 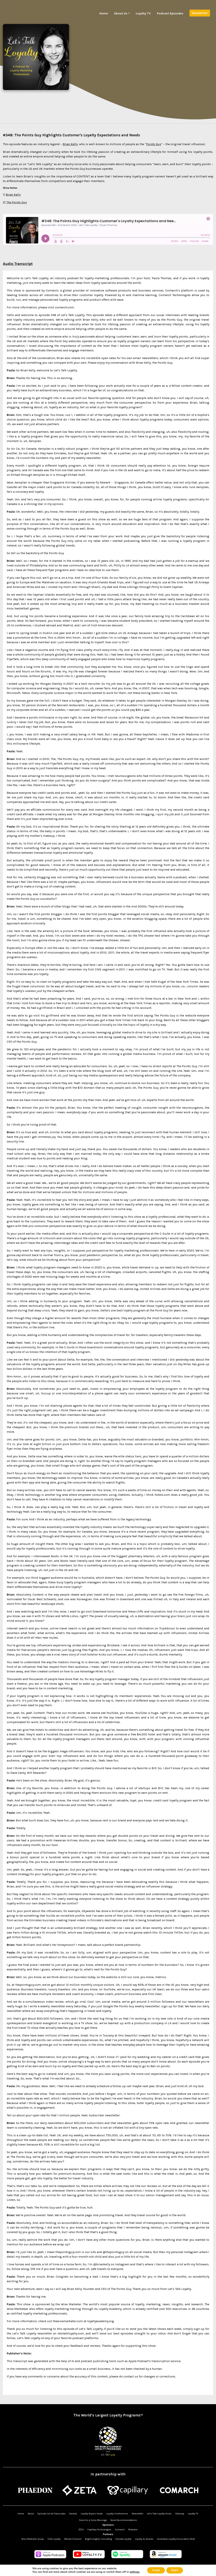 What do you see at coordinates (176, 2570) in the screenshot?
I see `Reject` at bounding box center [176, 2570].